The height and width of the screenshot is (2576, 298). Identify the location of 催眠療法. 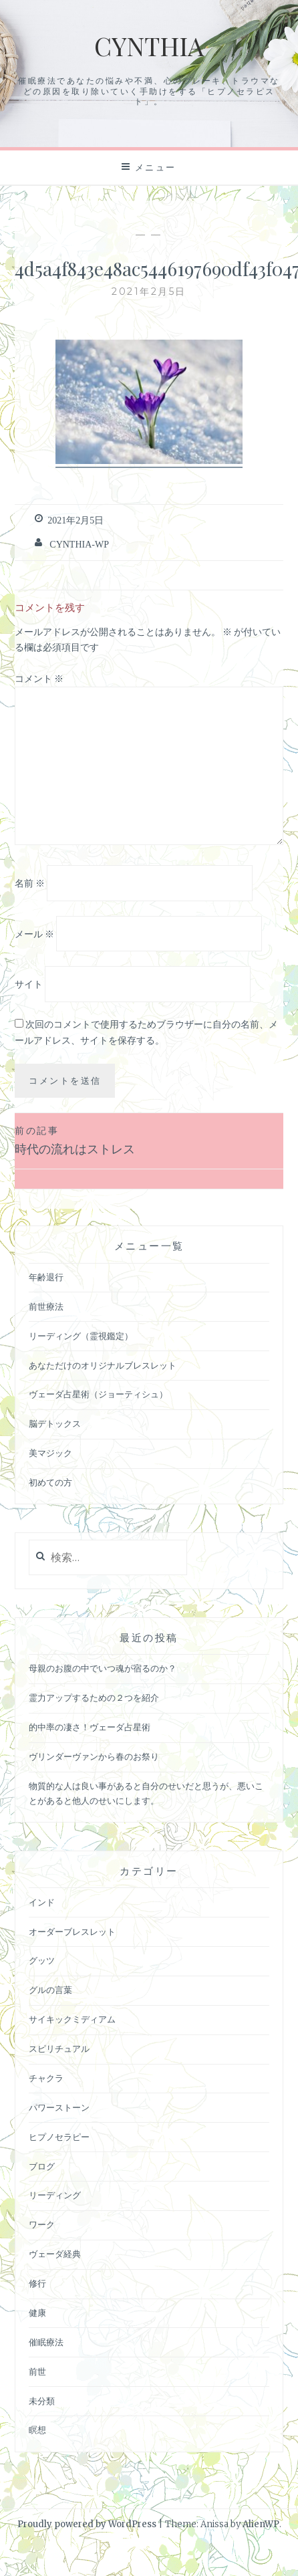
(46, 2342).